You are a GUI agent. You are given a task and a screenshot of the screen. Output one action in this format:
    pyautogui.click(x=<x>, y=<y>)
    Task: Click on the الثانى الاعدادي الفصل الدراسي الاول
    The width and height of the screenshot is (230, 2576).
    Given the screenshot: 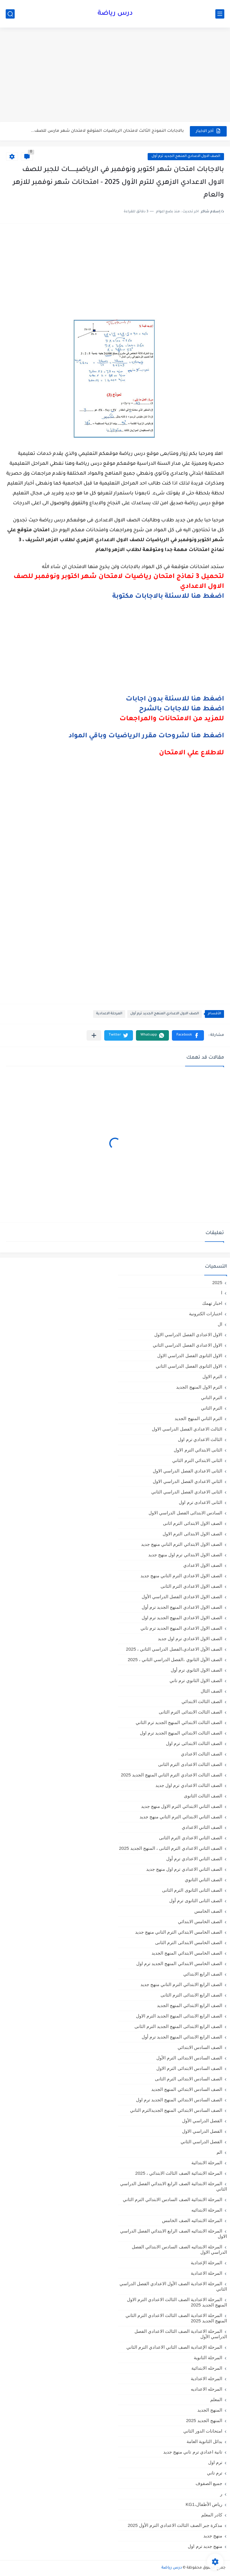 What is the action you would take?
    pyautogui.click(x=187, y=1470)
    